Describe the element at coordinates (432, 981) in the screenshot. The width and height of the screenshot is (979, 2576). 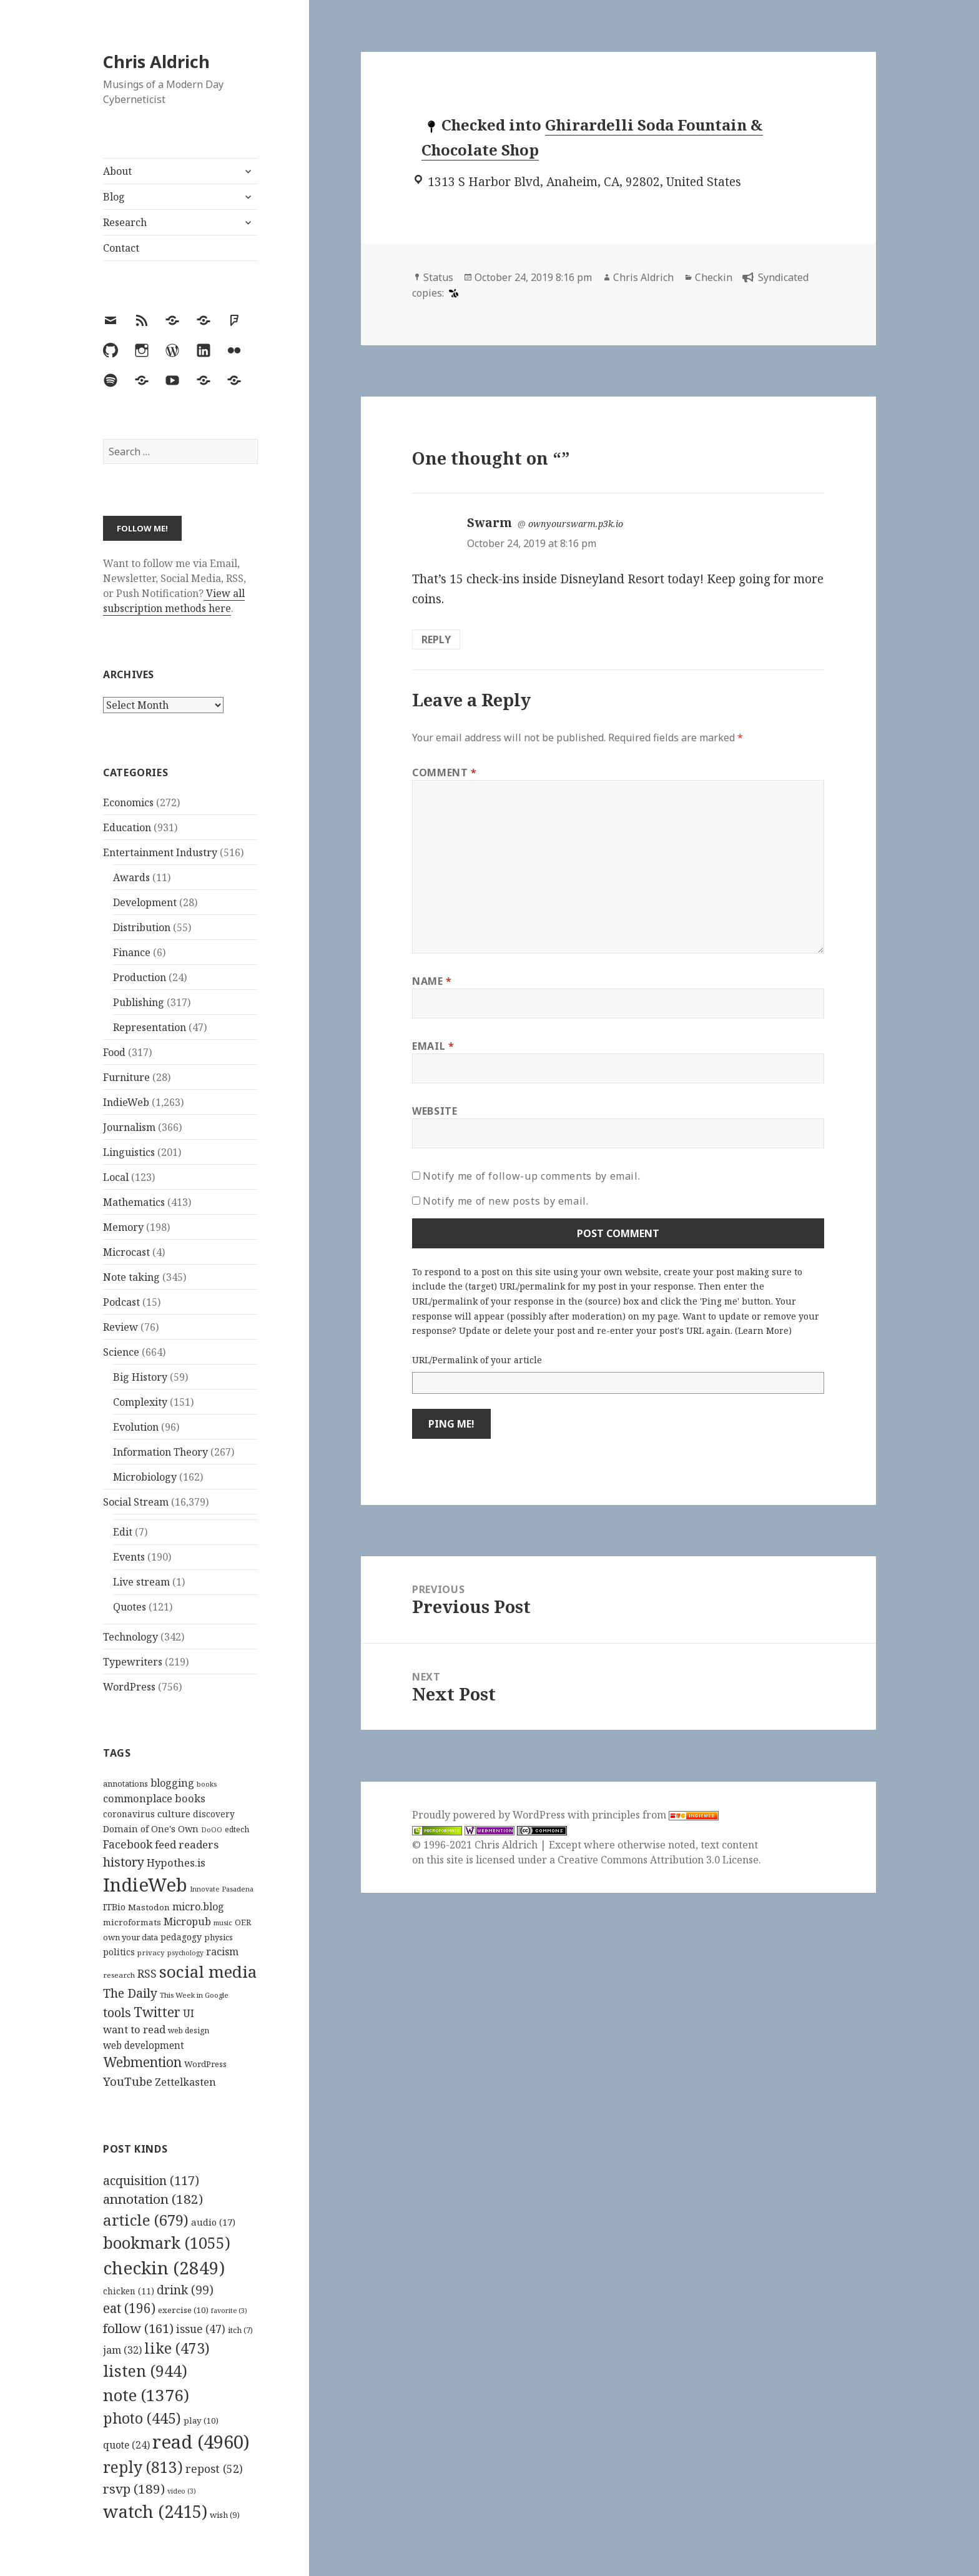
I see `Name` at that location.